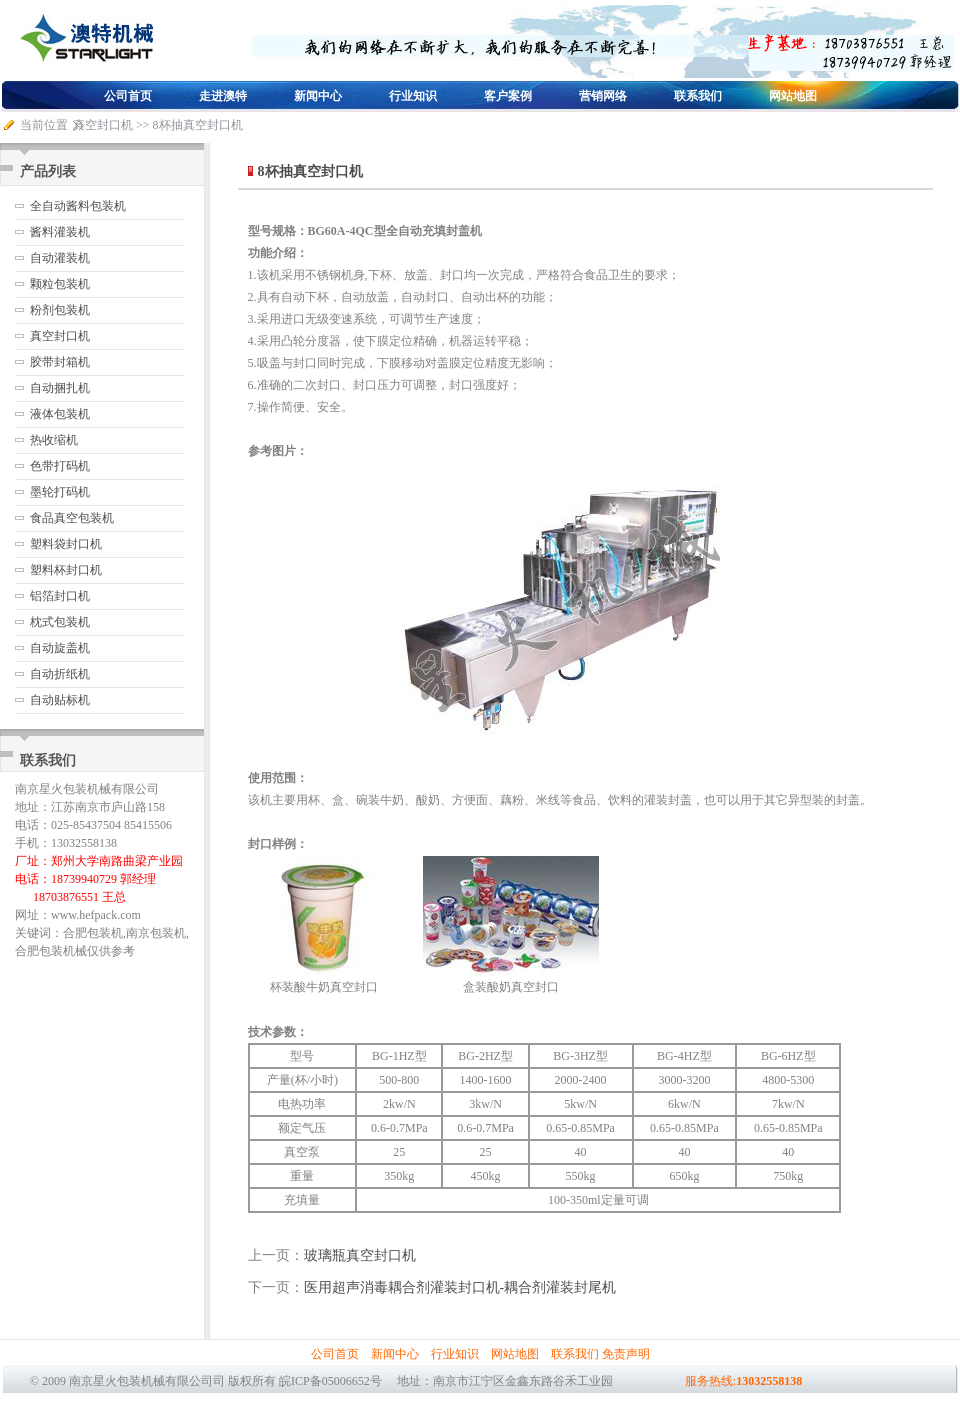 Image resolution: width=960 pixels, height=1414 pixels. I want to click on 枕式包装机, so click(60, 622).